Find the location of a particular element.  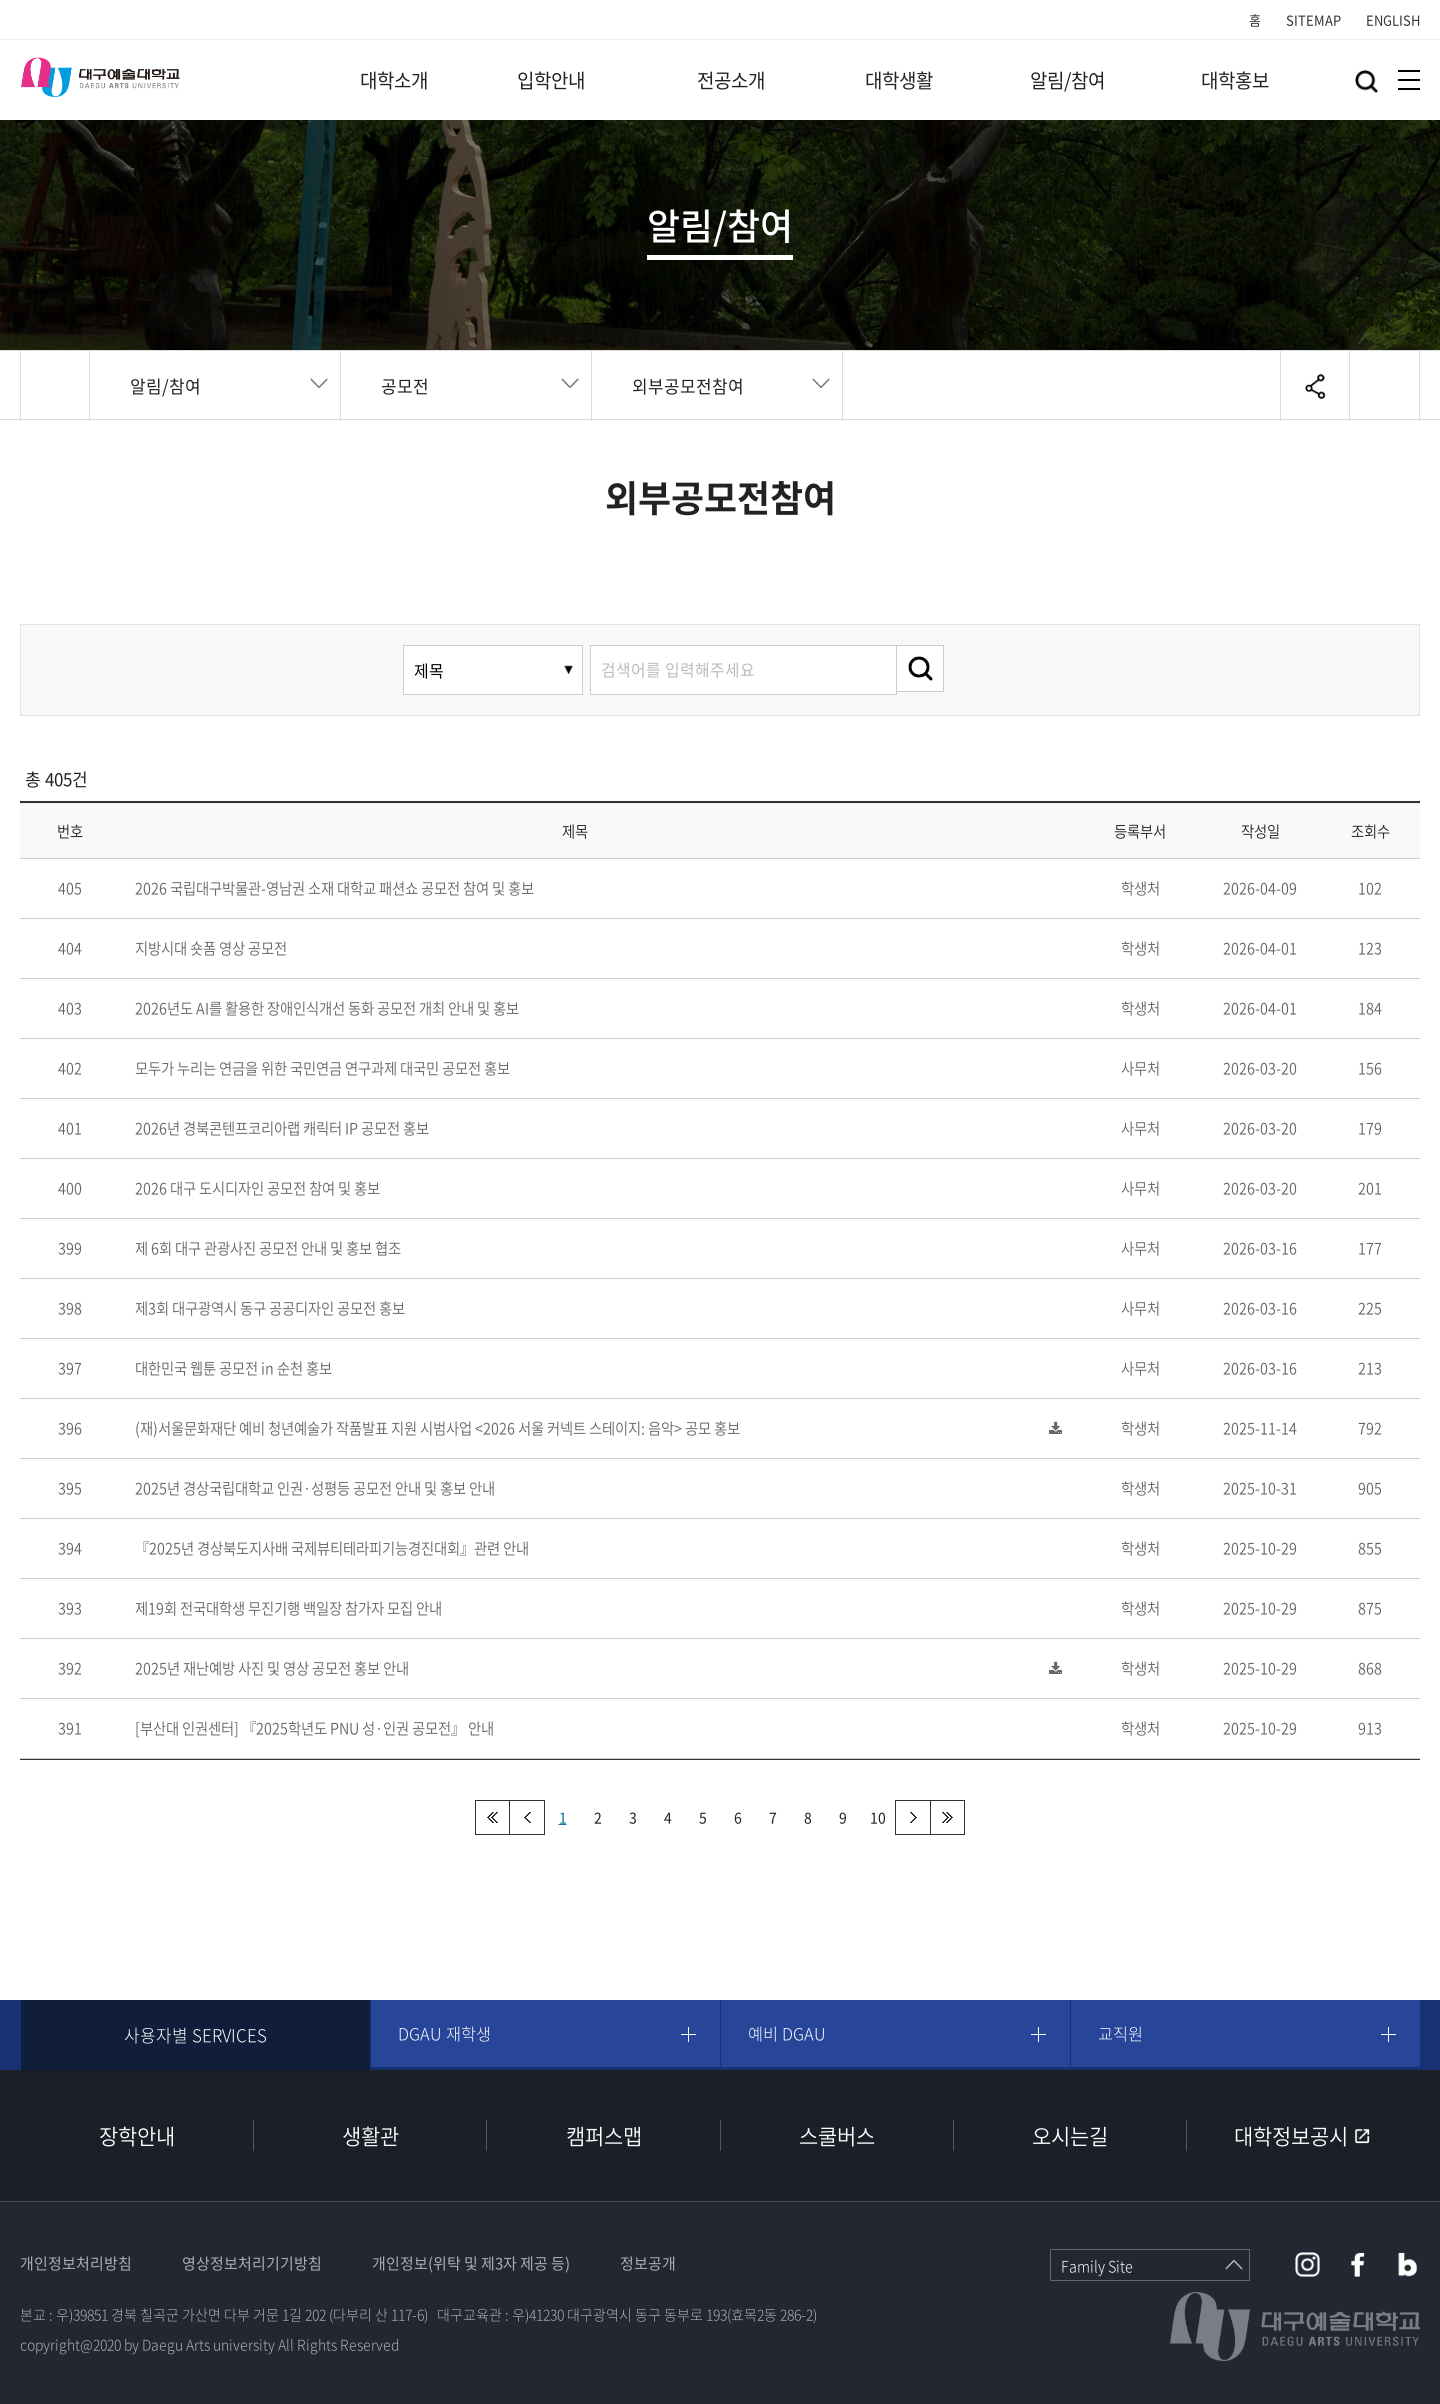

2026 국립대구박물관-영남권 소재 대학교 패션쇼 공모전 참여 및 홍보 is located at coordinates (334, 888).